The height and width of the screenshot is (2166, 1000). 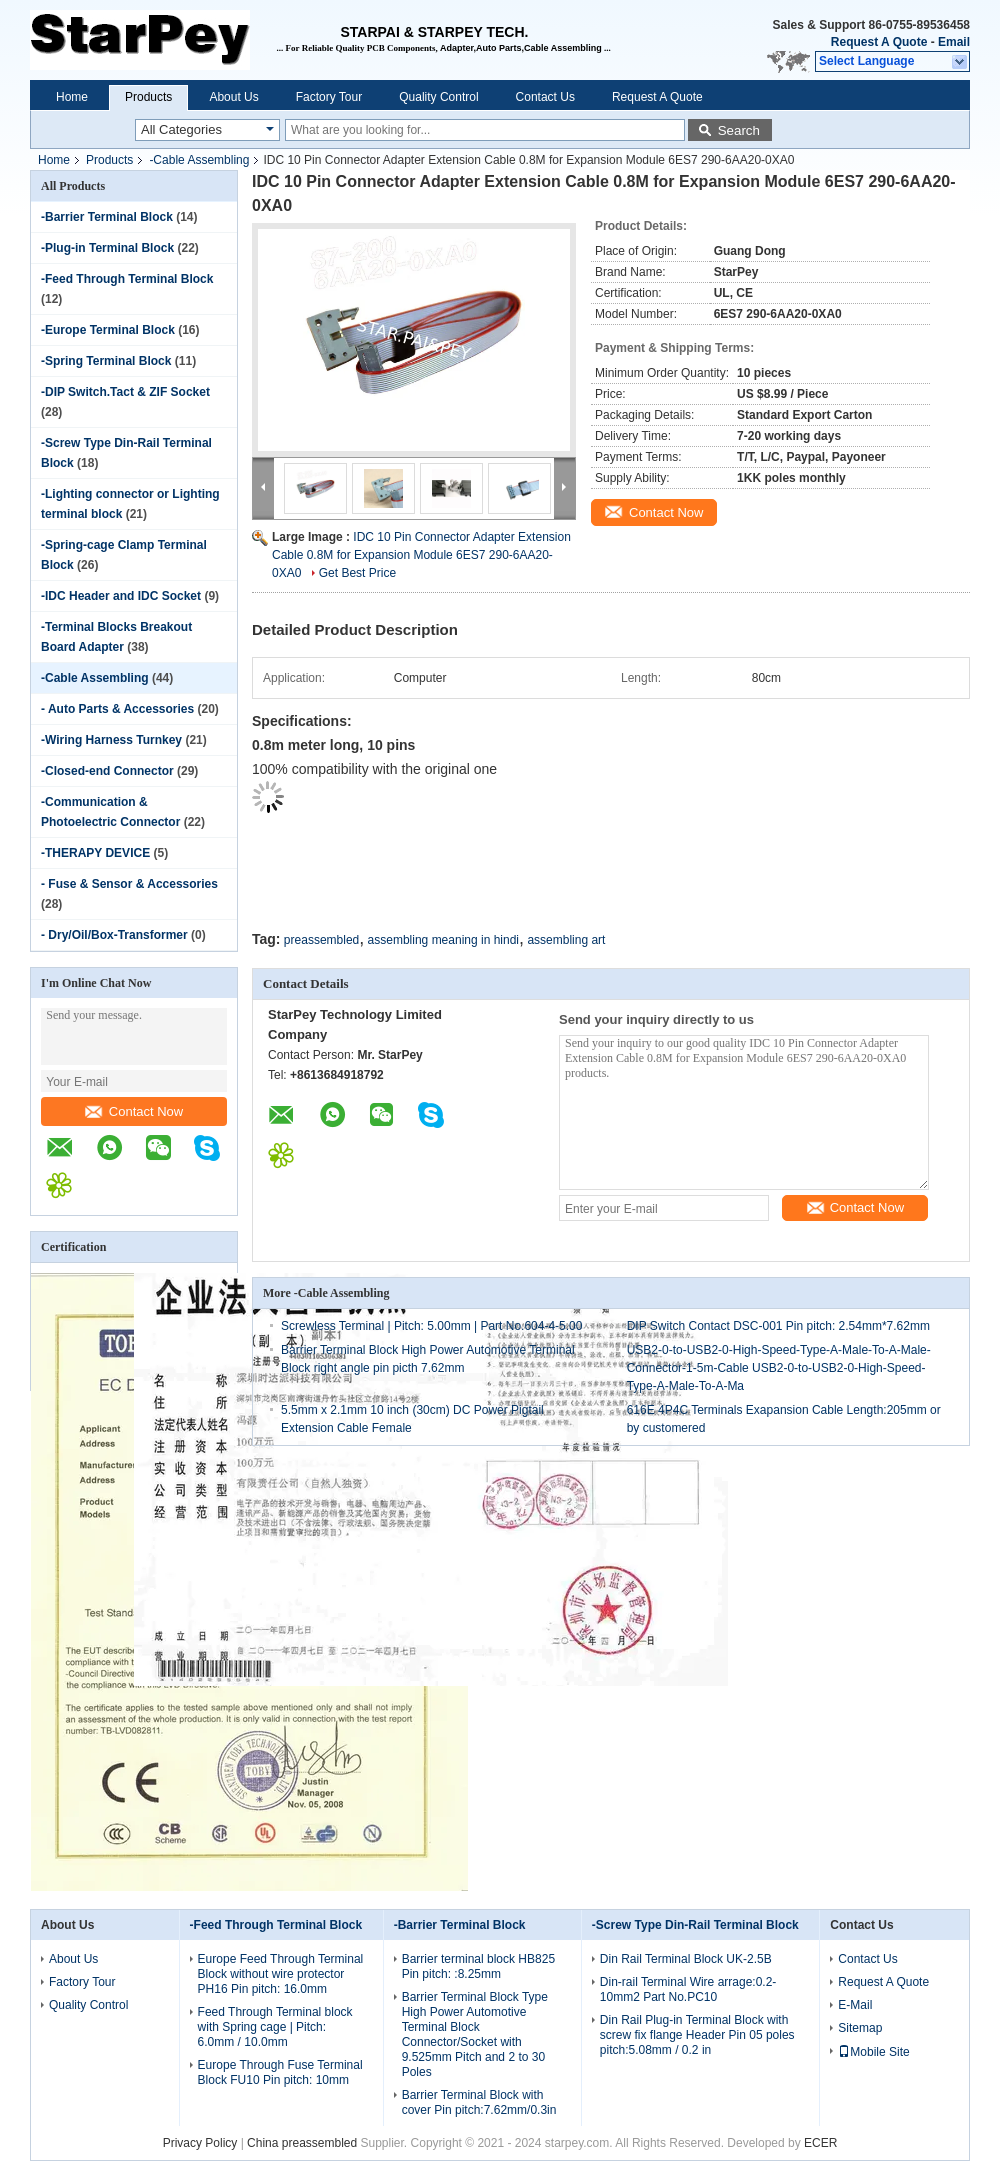 What do you see at coordinates (478, 1966) in the screenshot?
I see `Barrier terminal block HB825 Pin pitch: :8.25mm` at bounding box center [478, 1966].